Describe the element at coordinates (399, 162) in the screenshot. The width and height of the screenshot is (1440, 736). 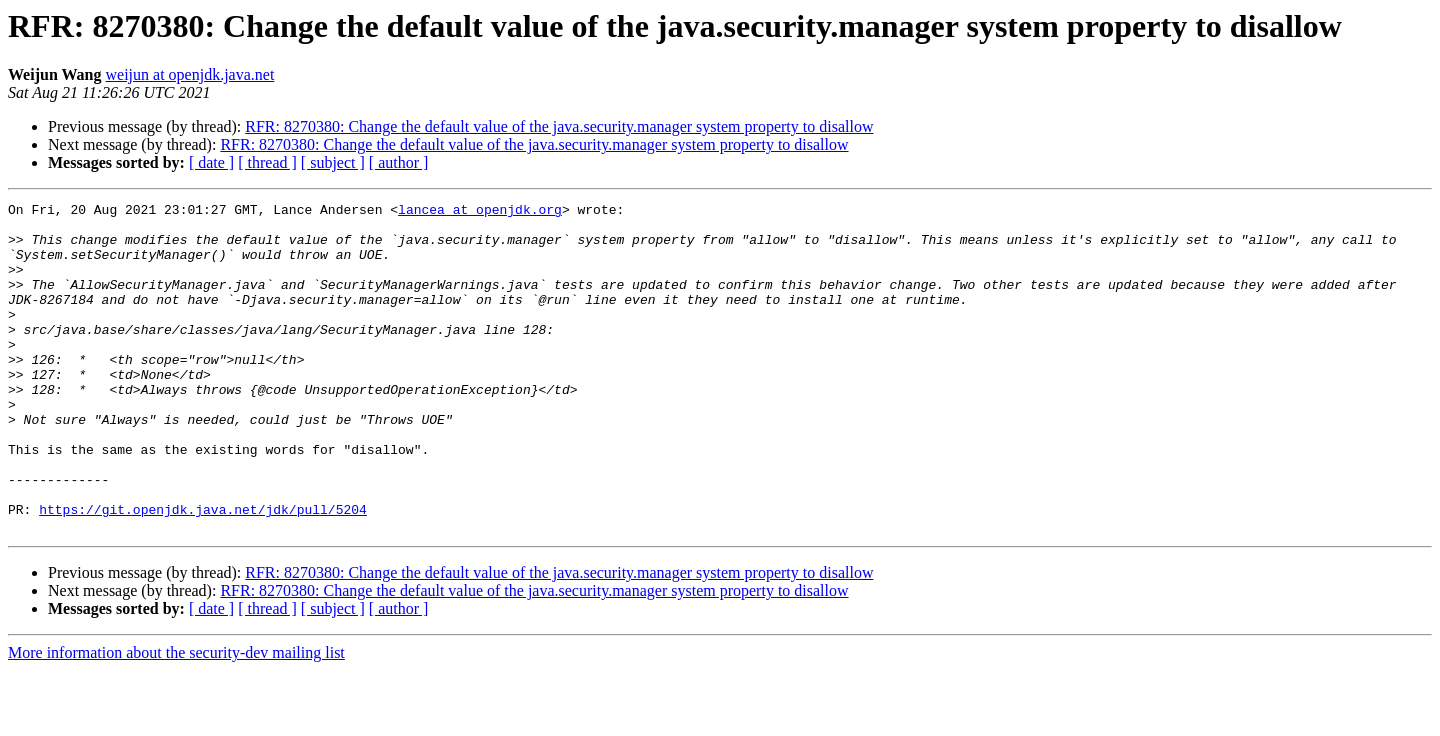
I see `[ author ]` at that location.